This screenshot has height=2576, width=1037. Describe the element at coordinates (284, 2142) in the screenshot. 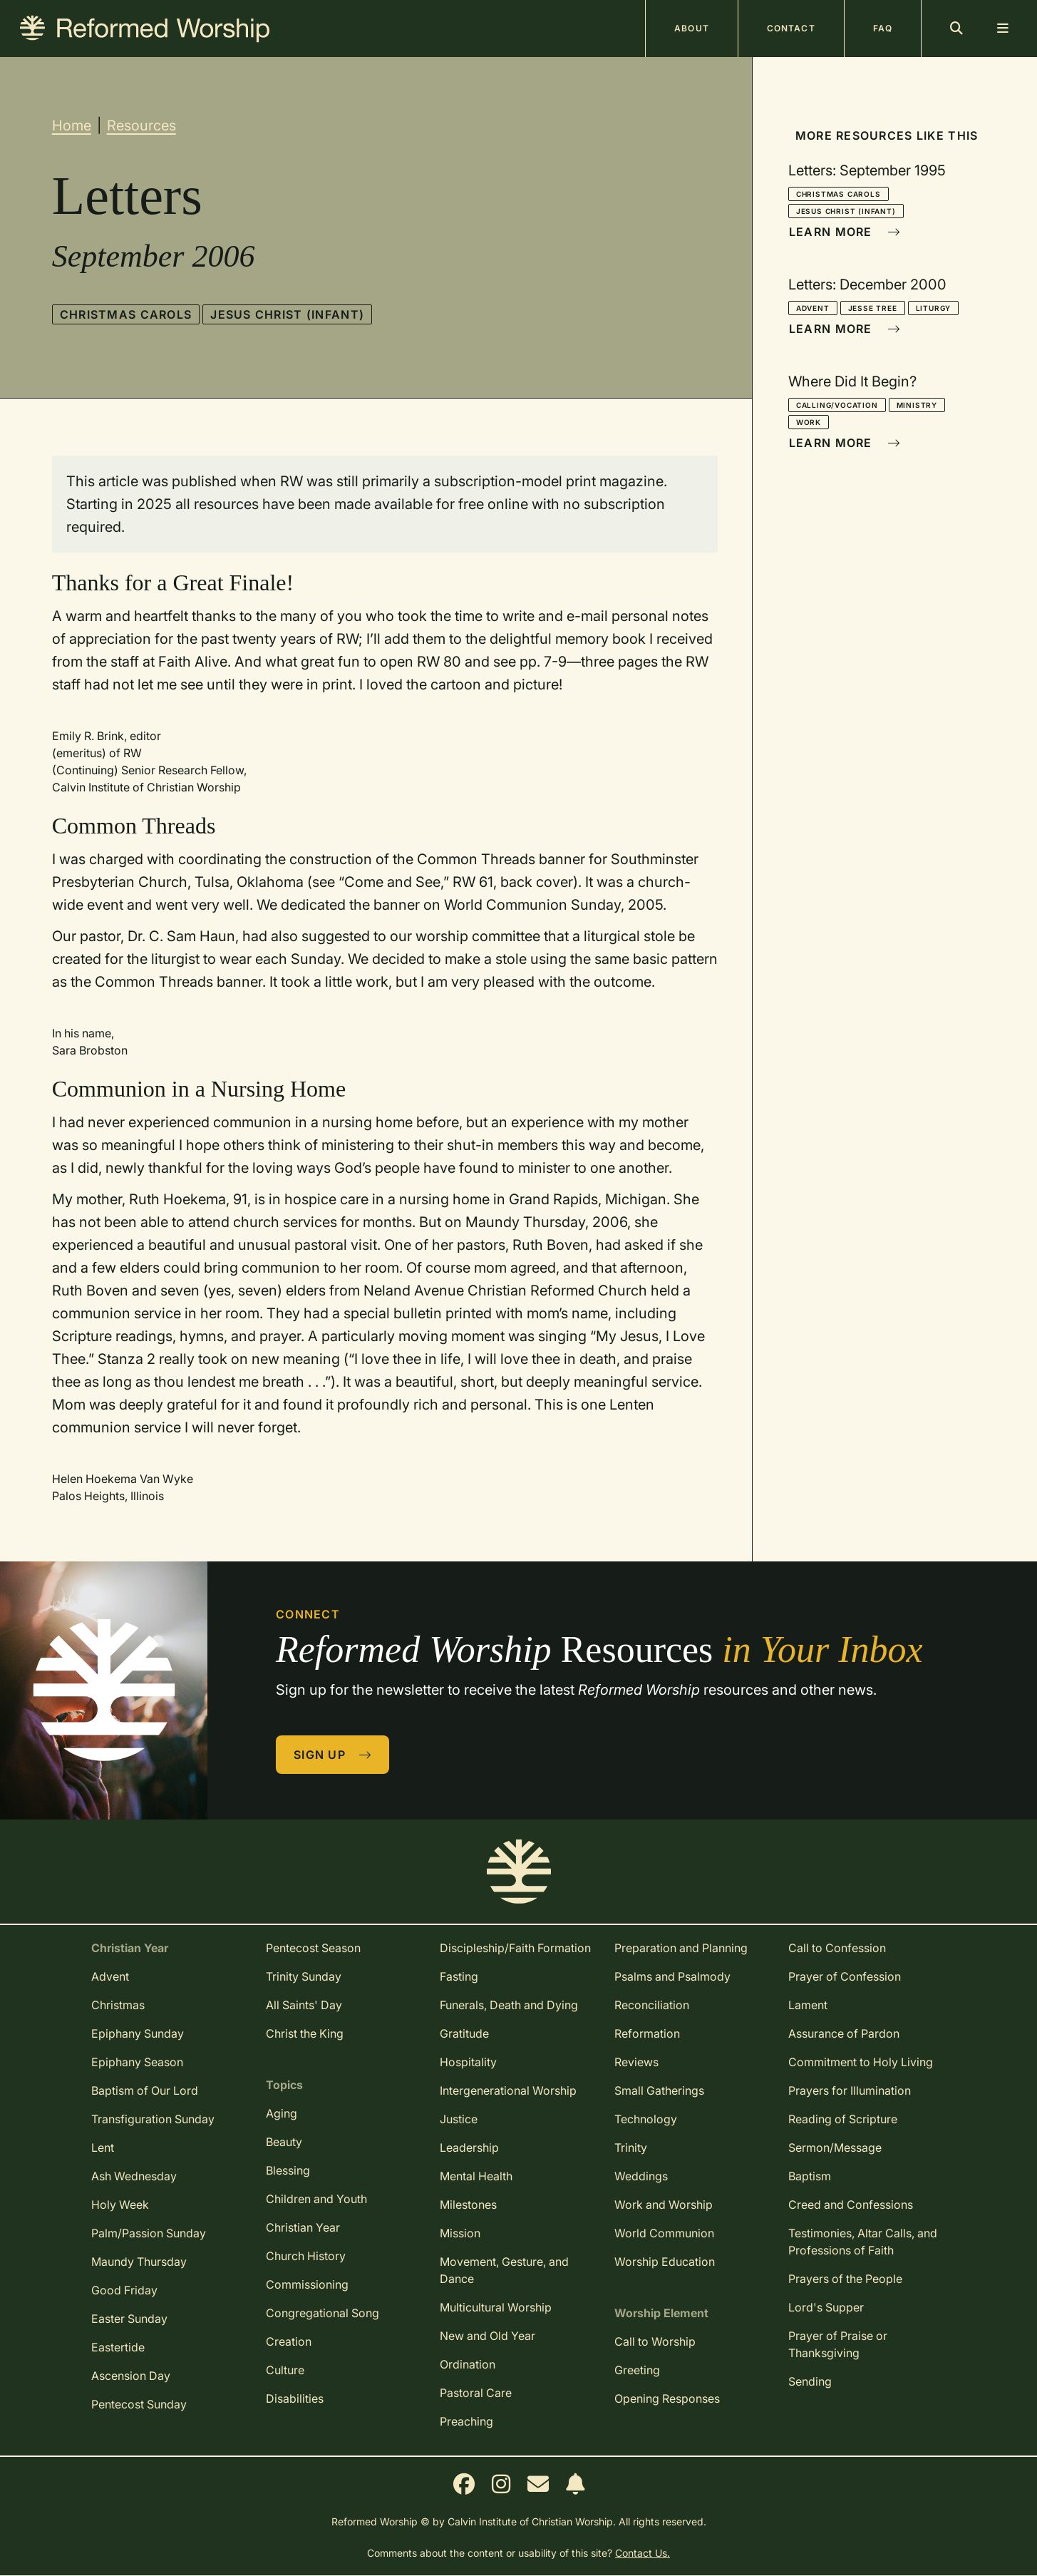

I see `Beauty` at that location.